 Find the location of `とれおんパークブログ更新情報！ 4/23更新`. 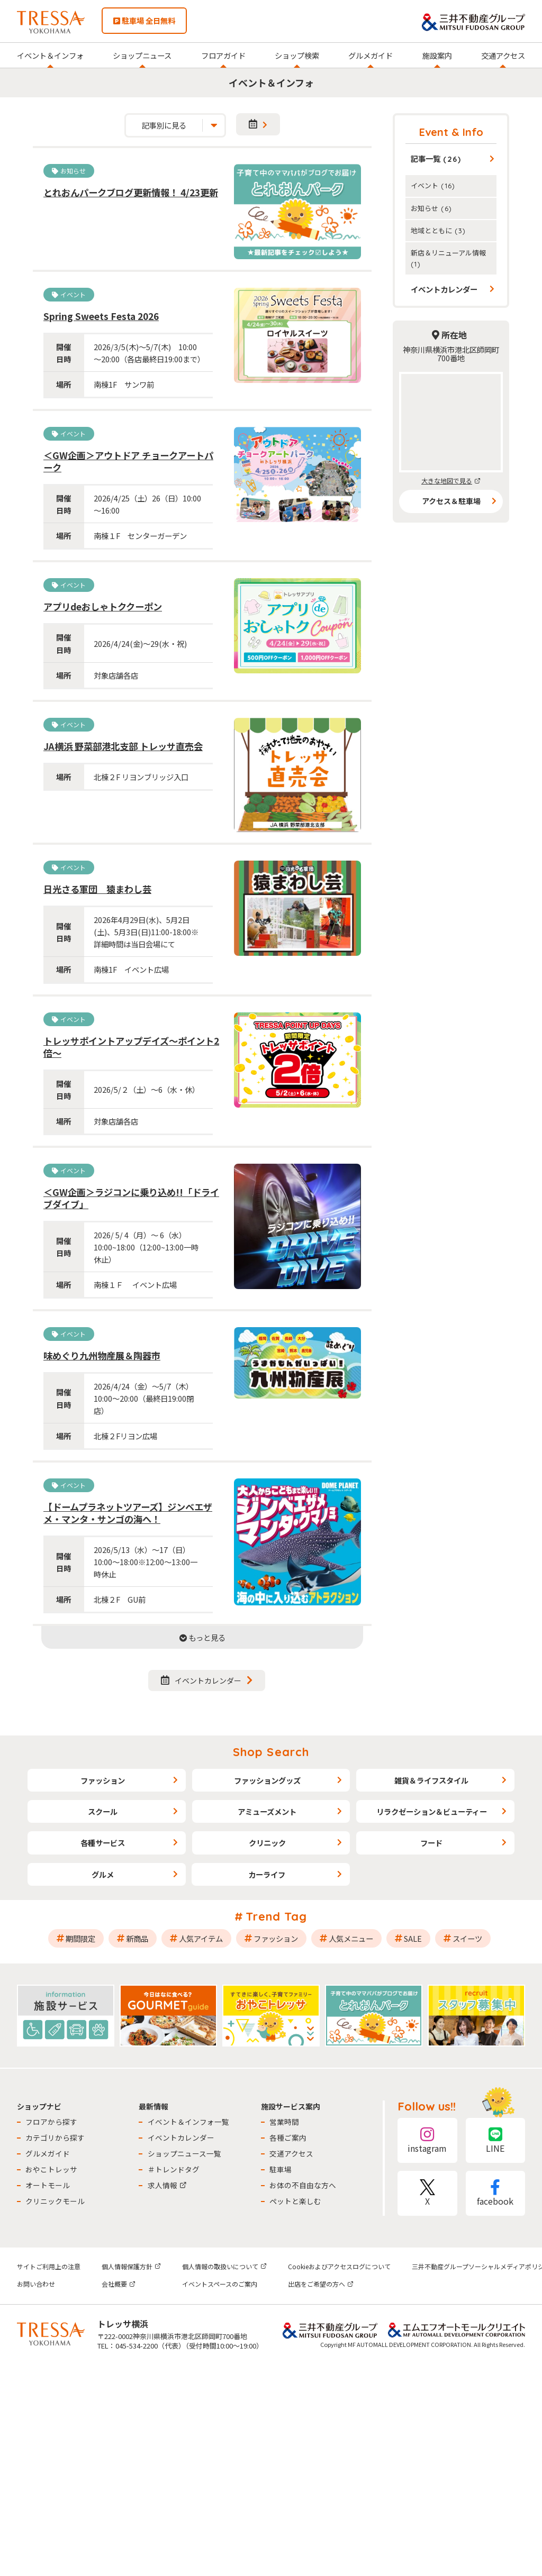

とれおんパークブログ更新情報！ 4/23更新 is located at coordinates (130, 192).